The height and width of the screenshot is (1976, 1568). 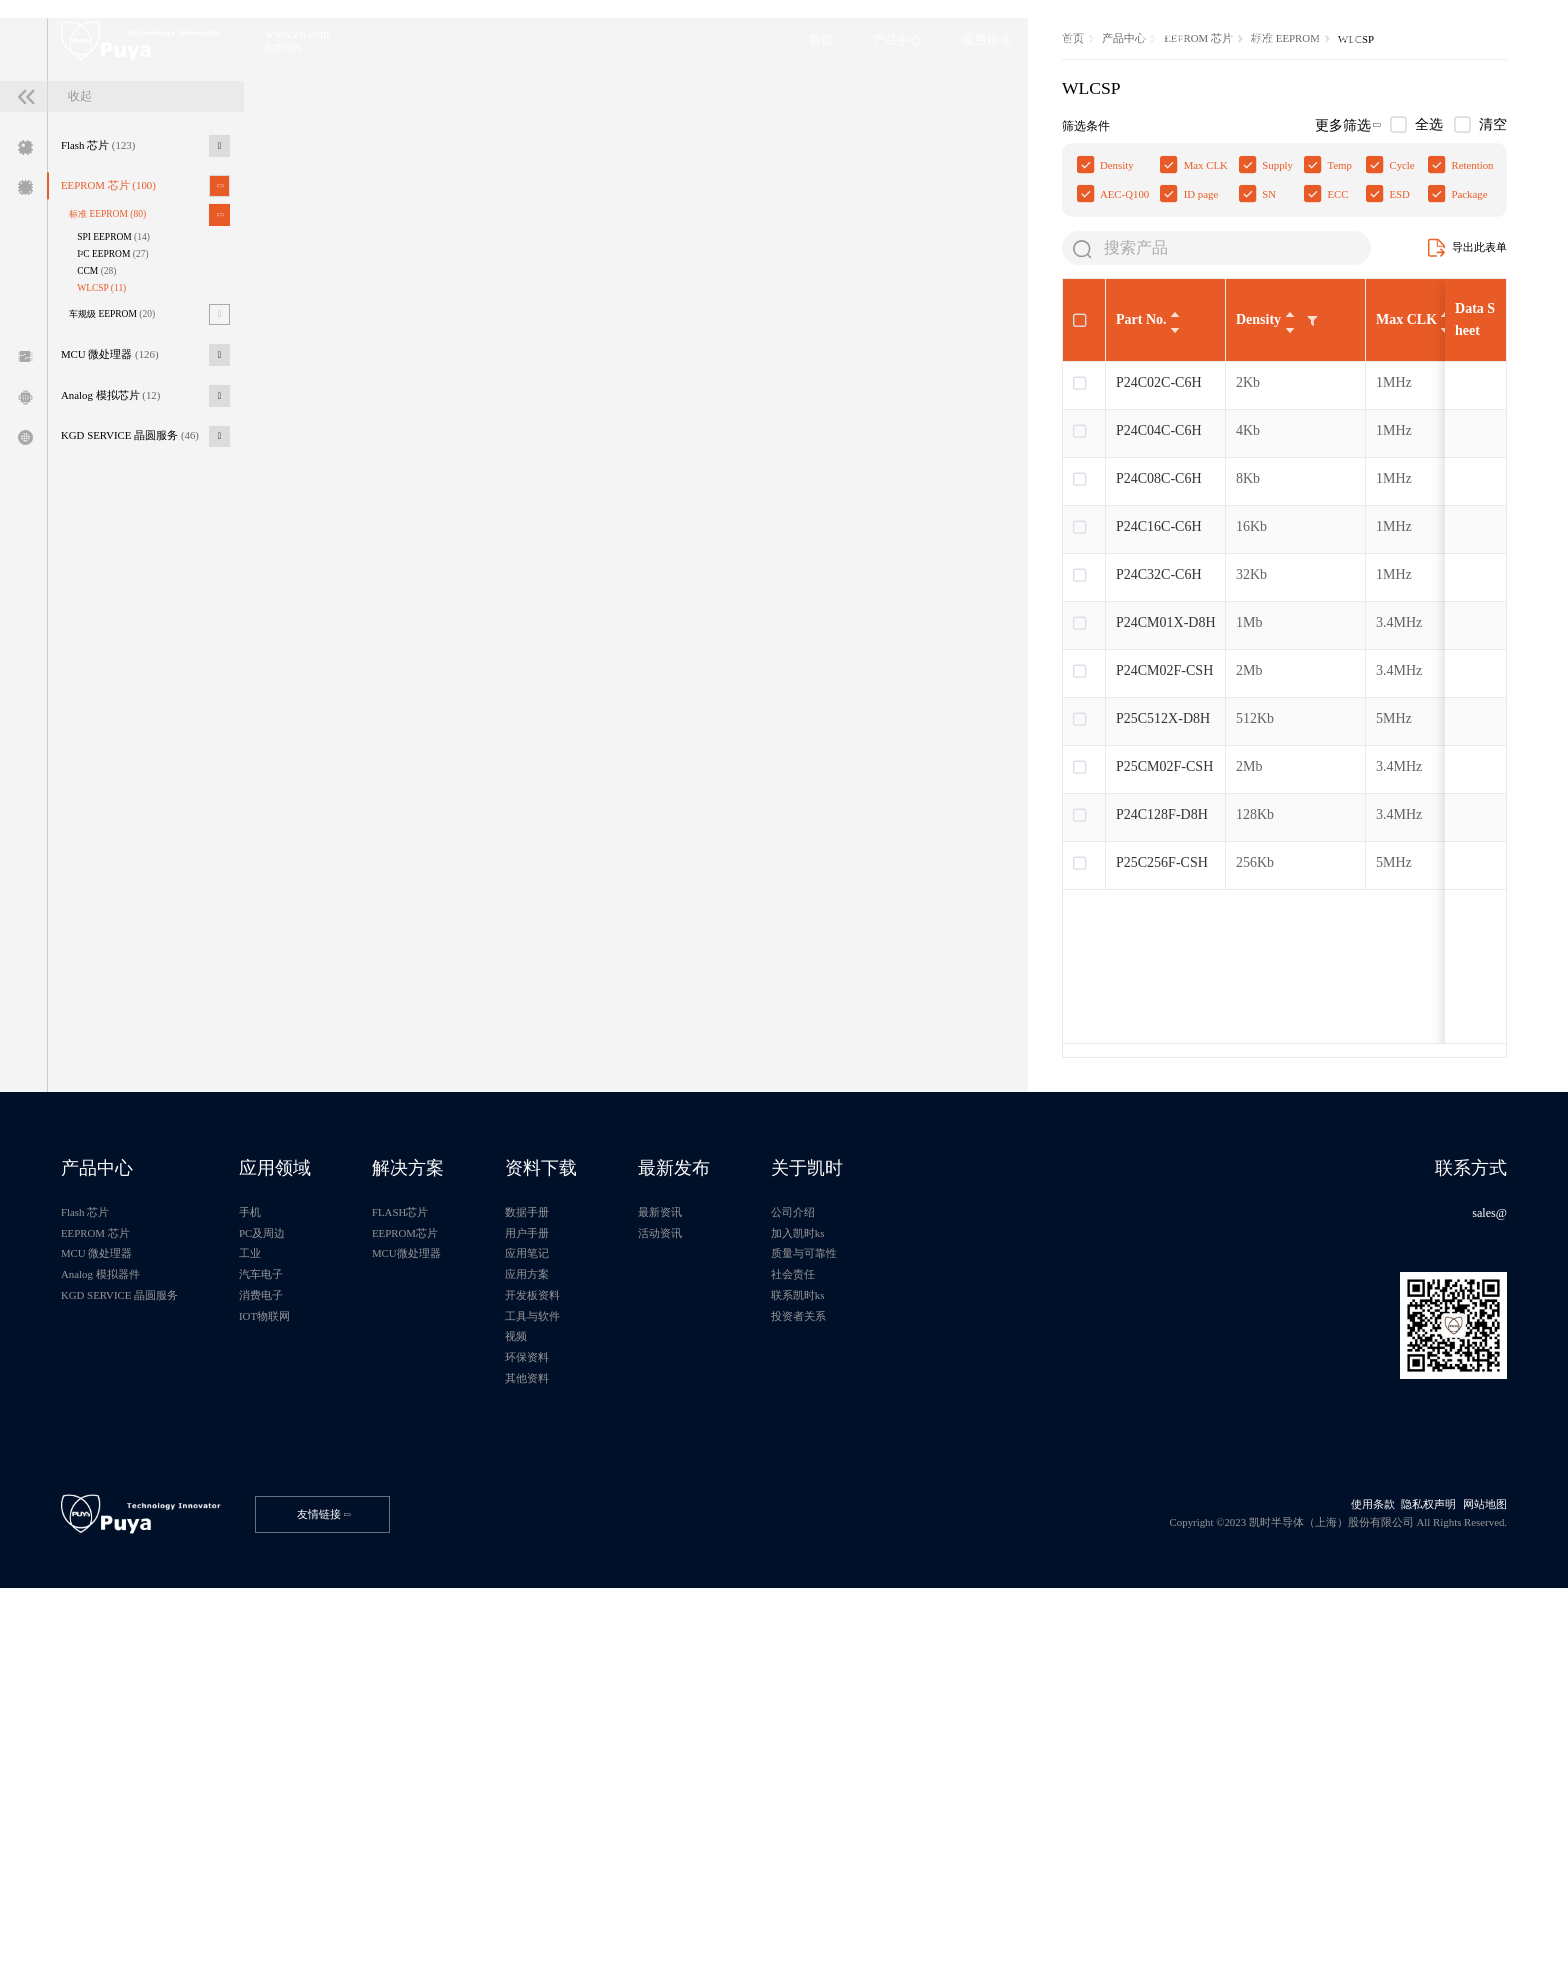 I want to click on PC及周边, so click(x=314, y=1538).